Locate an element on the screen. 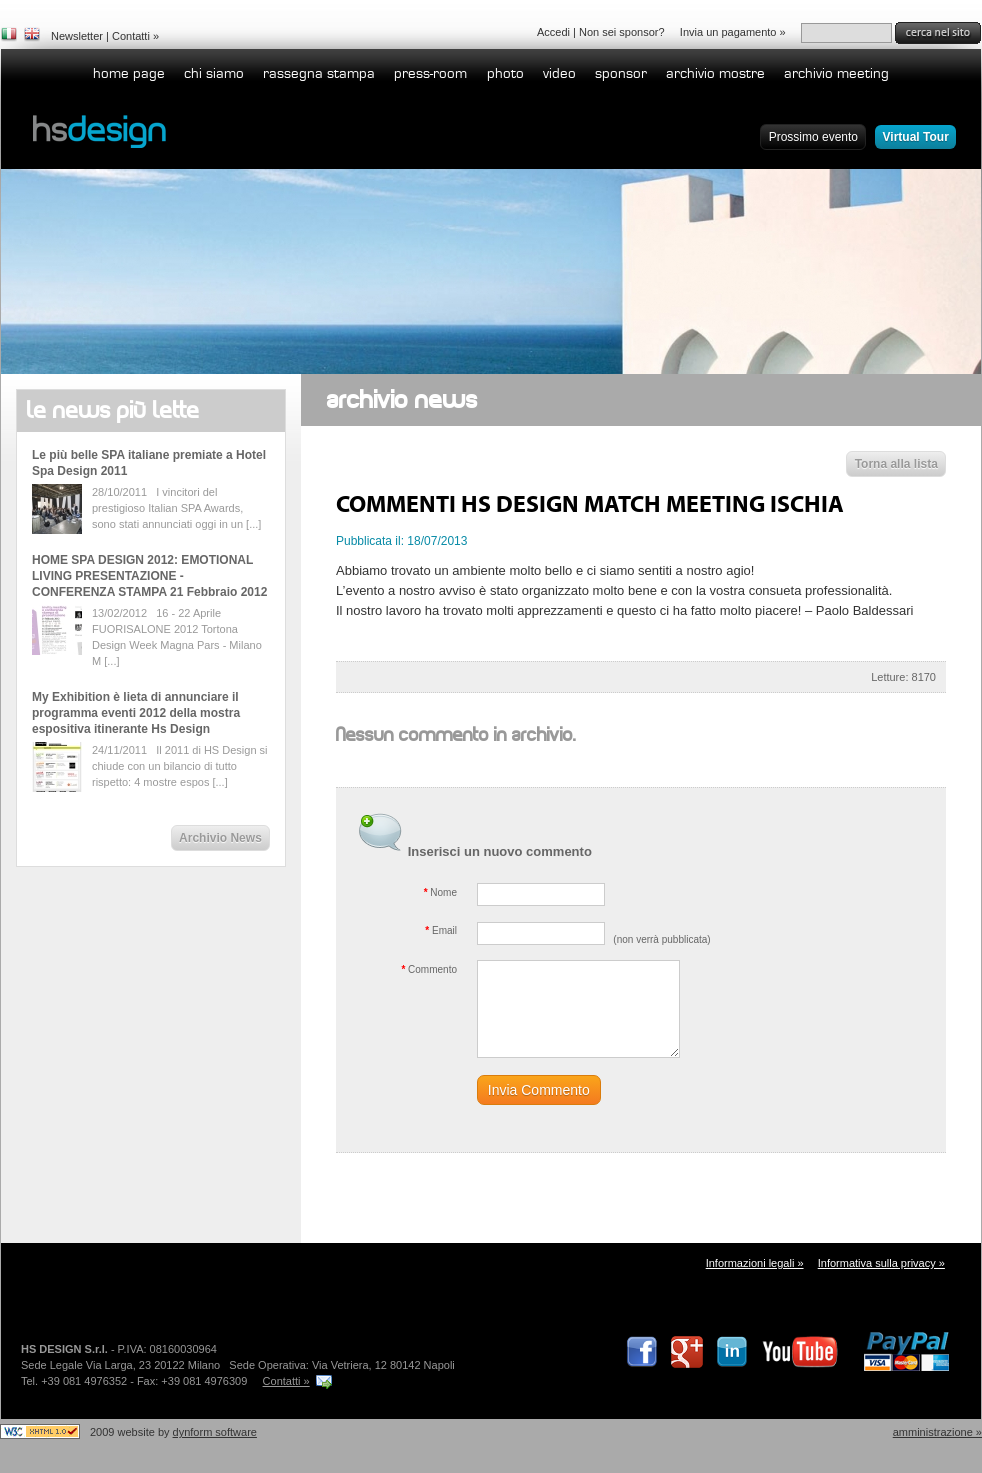 The height and width of the screenshot is (1473, 982). Archivio Mostre is located at coordinates (715, 73).